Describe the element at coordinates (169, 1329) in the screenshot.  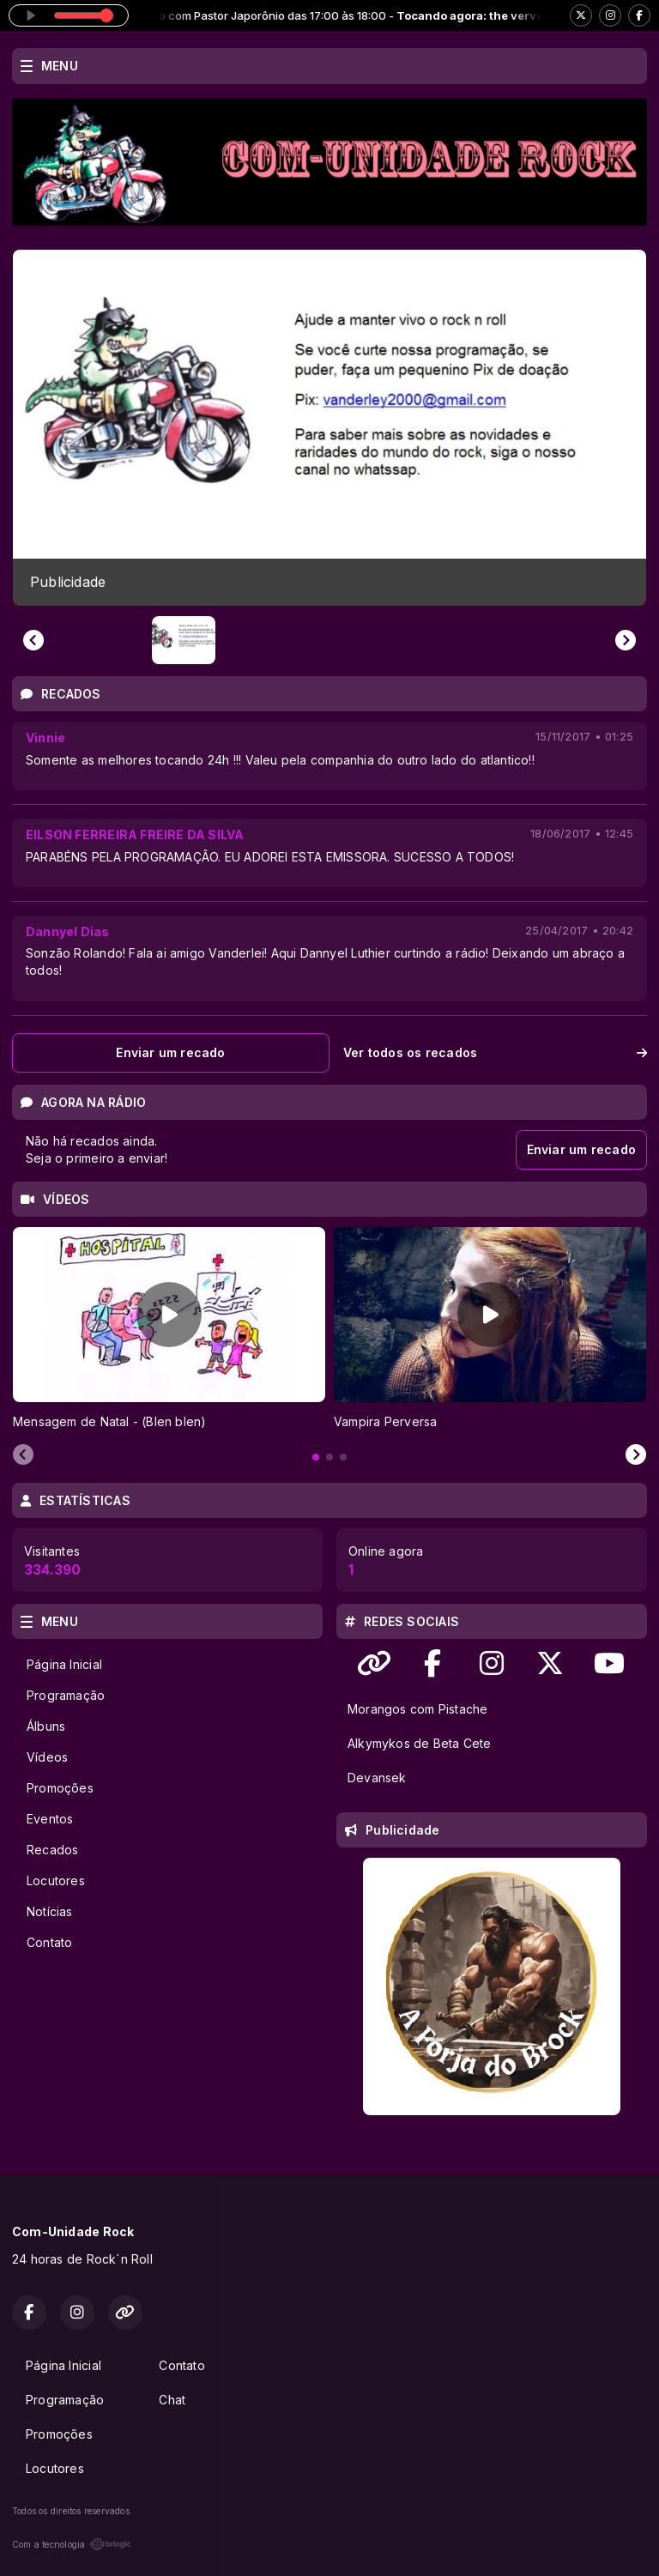
I see `[tabpanel]` at that location.